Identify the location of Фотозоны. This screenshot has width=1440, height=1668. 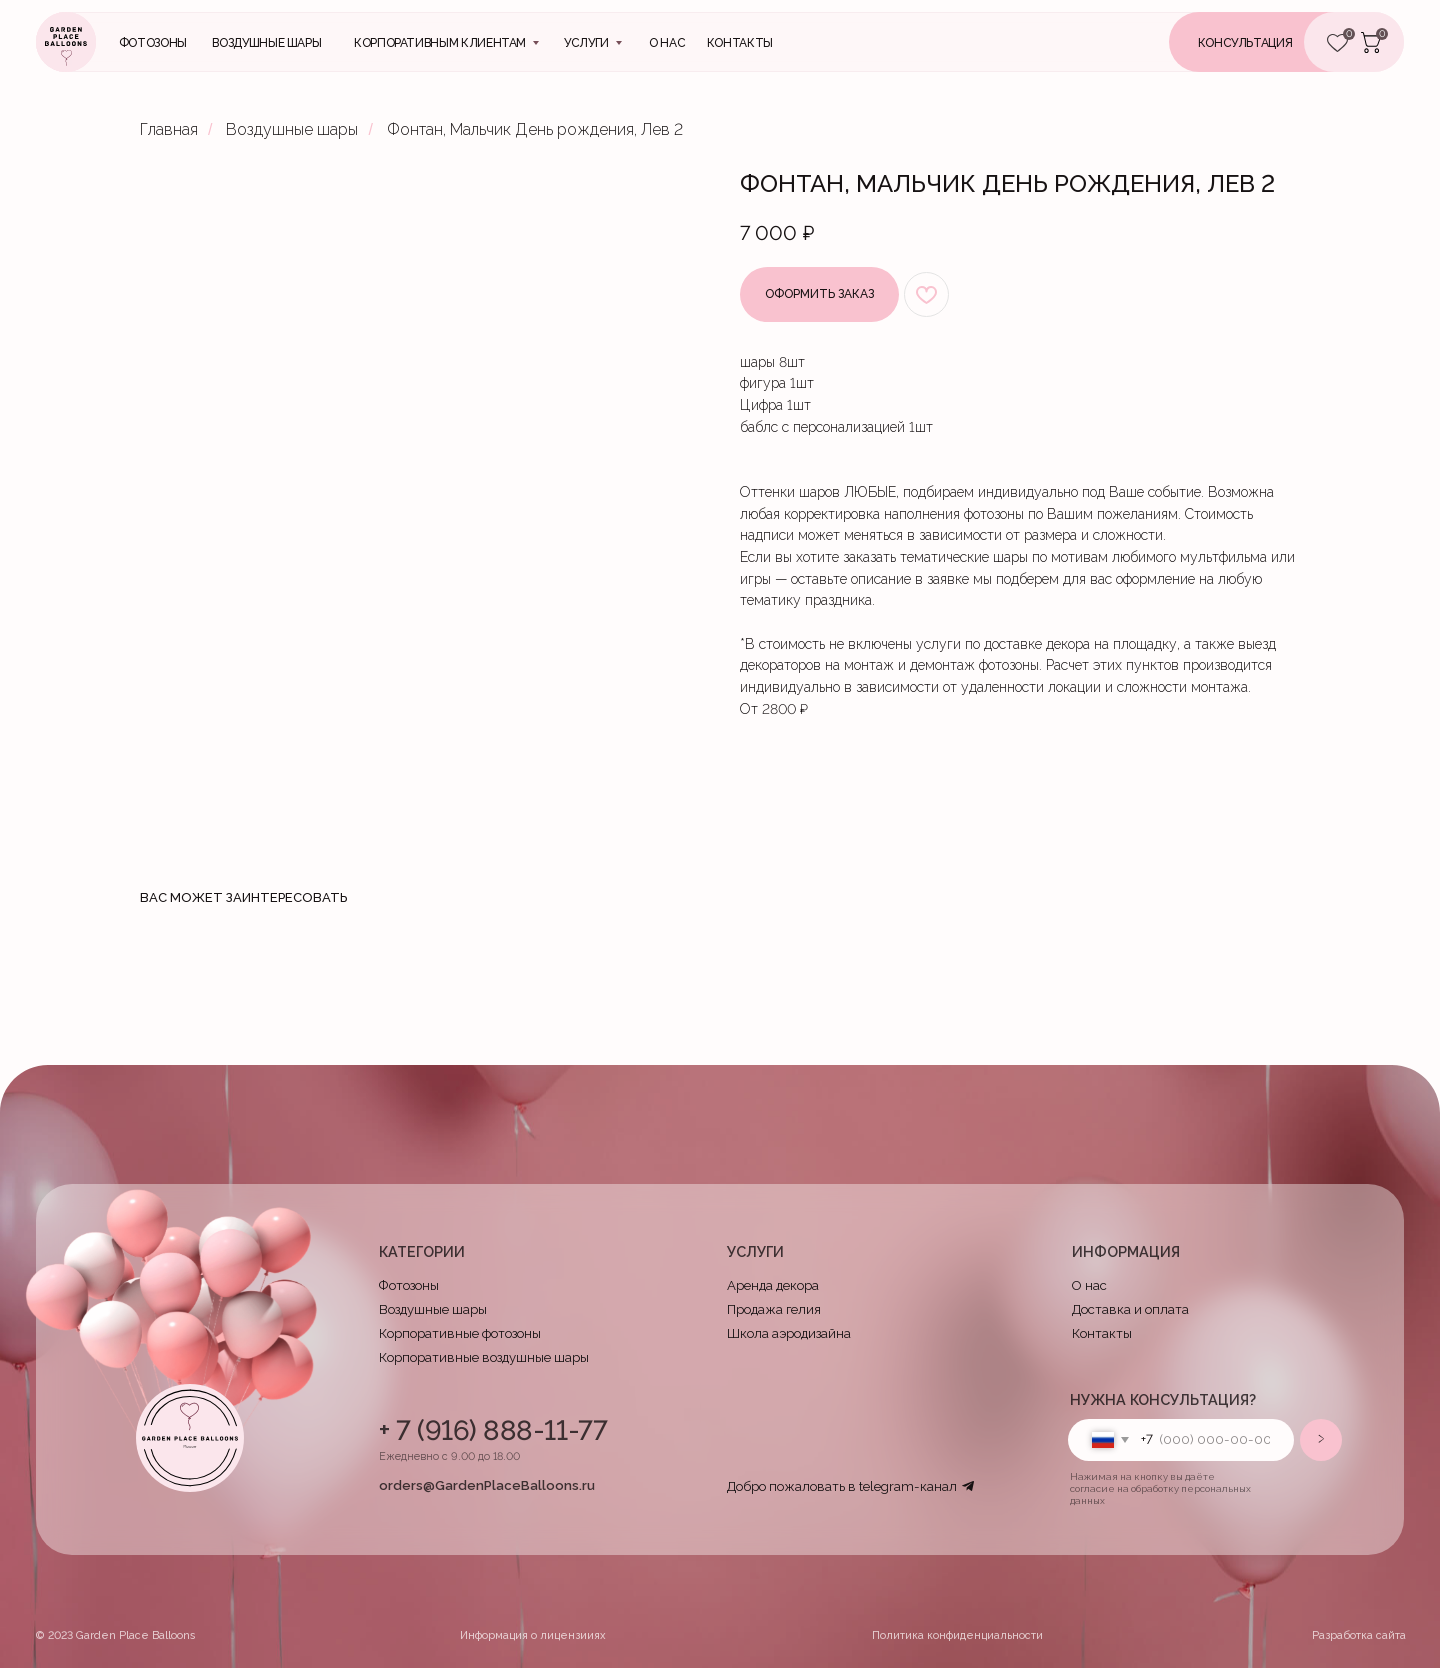
(153, 43).